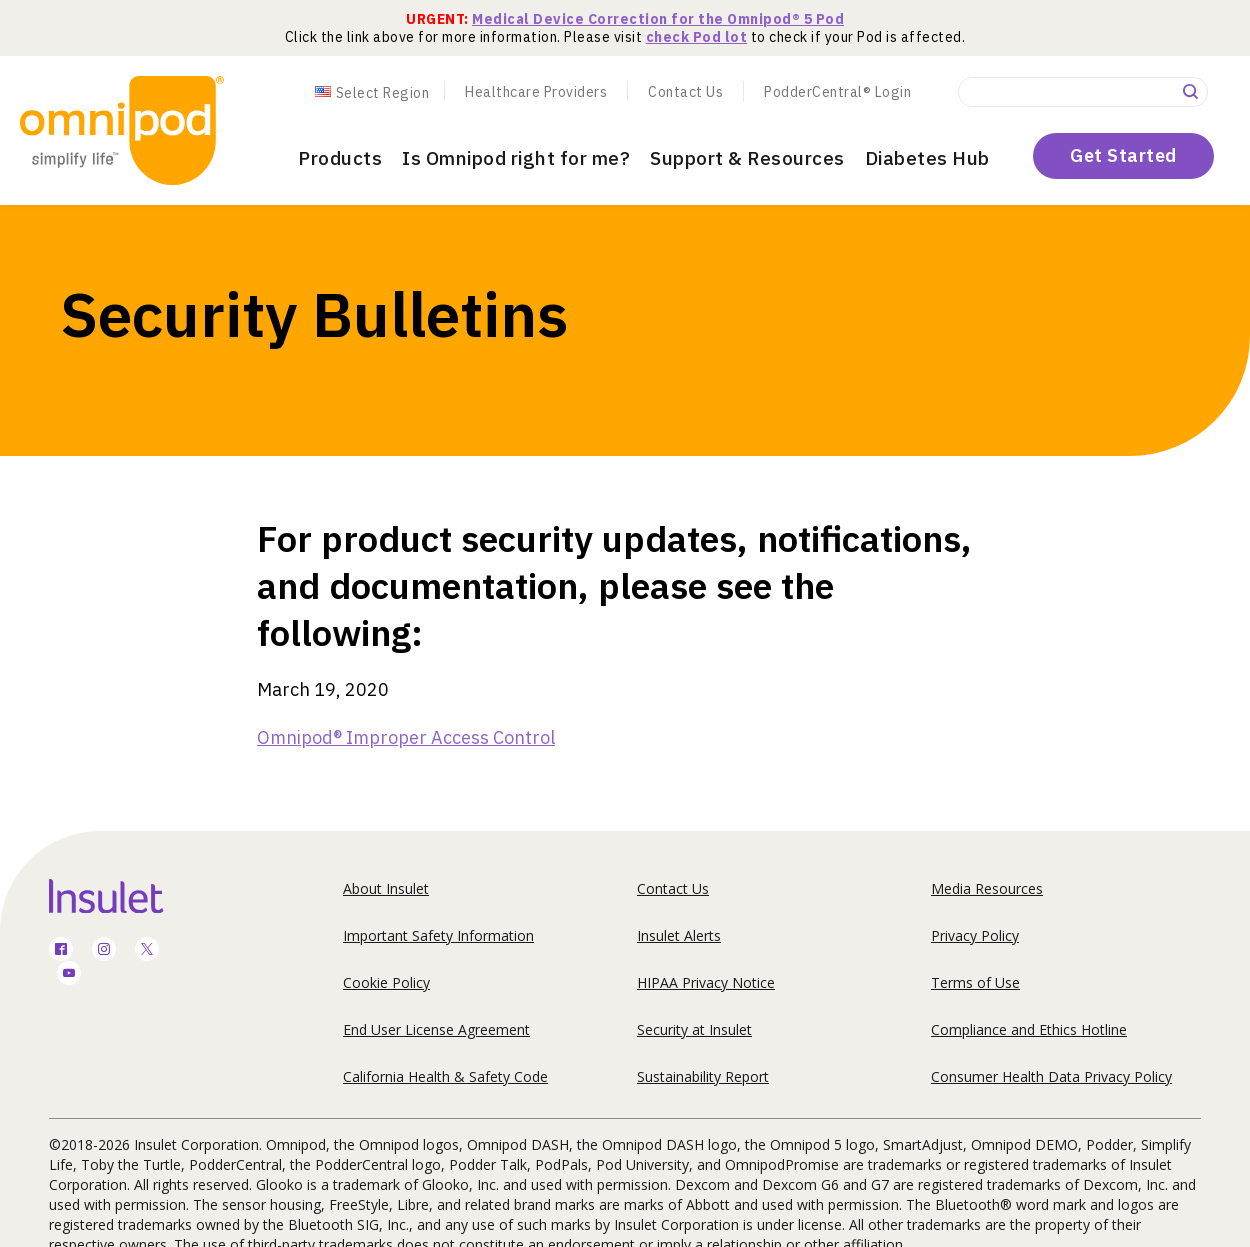 The height and width of the screenshot is (1247, 1250). I want to click on Cookie Policy, so click(386, 982).